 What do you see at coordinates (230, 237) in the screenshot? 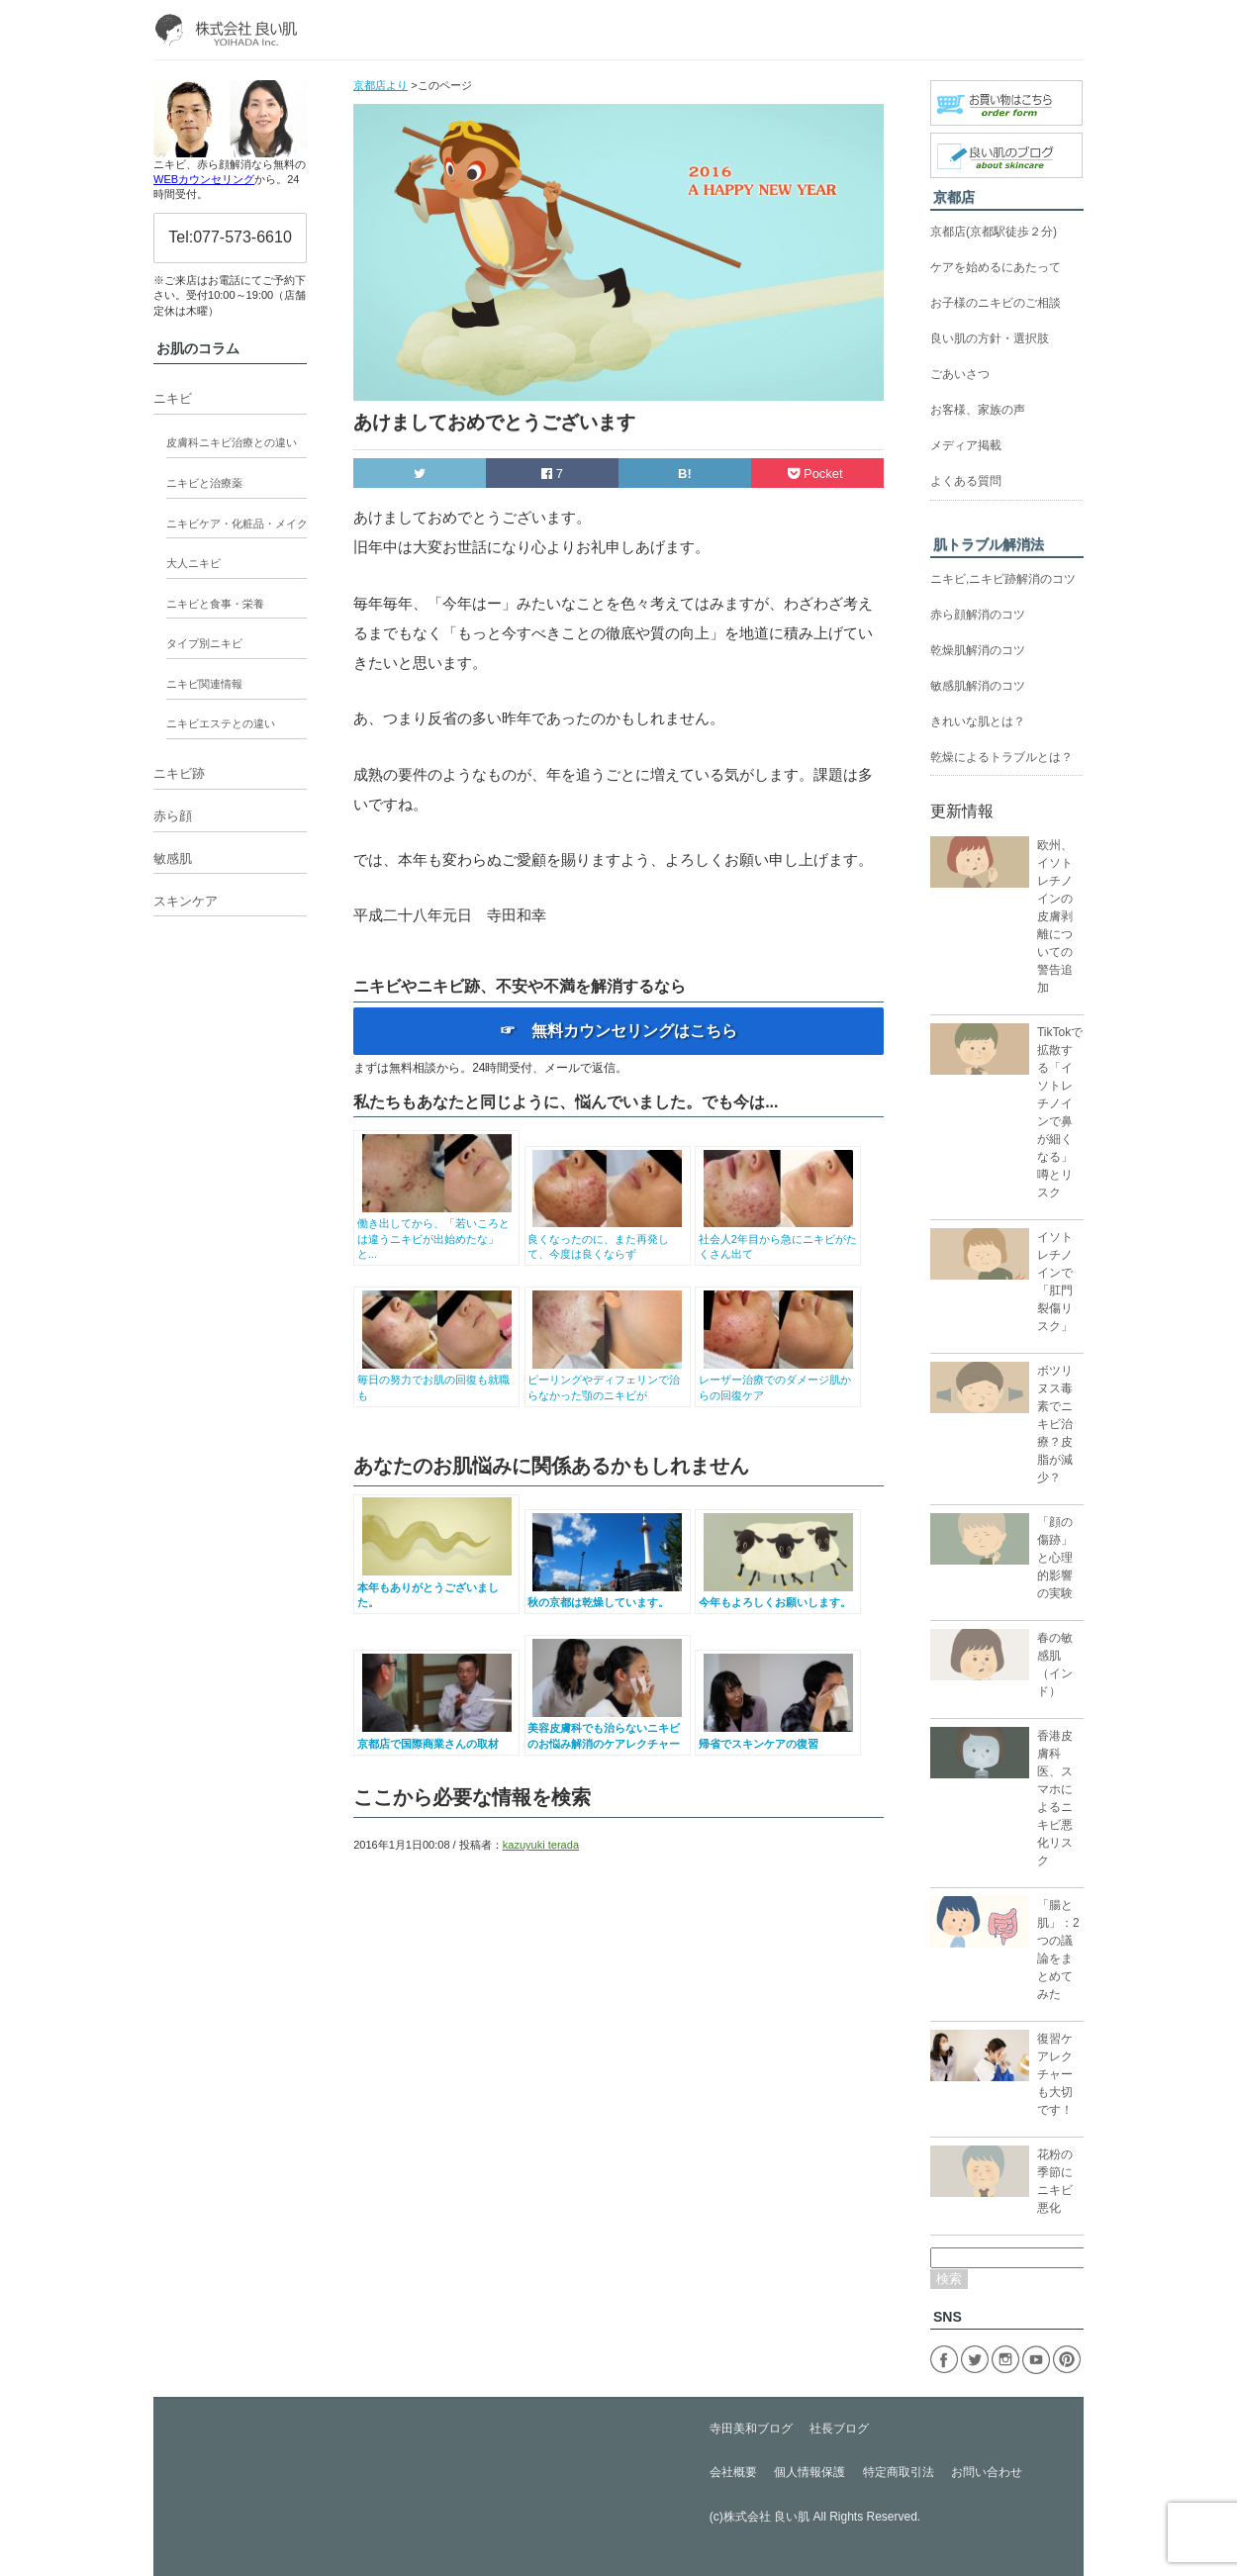
I see `Tel:077-573-6610` at bounding box center [230, 237].